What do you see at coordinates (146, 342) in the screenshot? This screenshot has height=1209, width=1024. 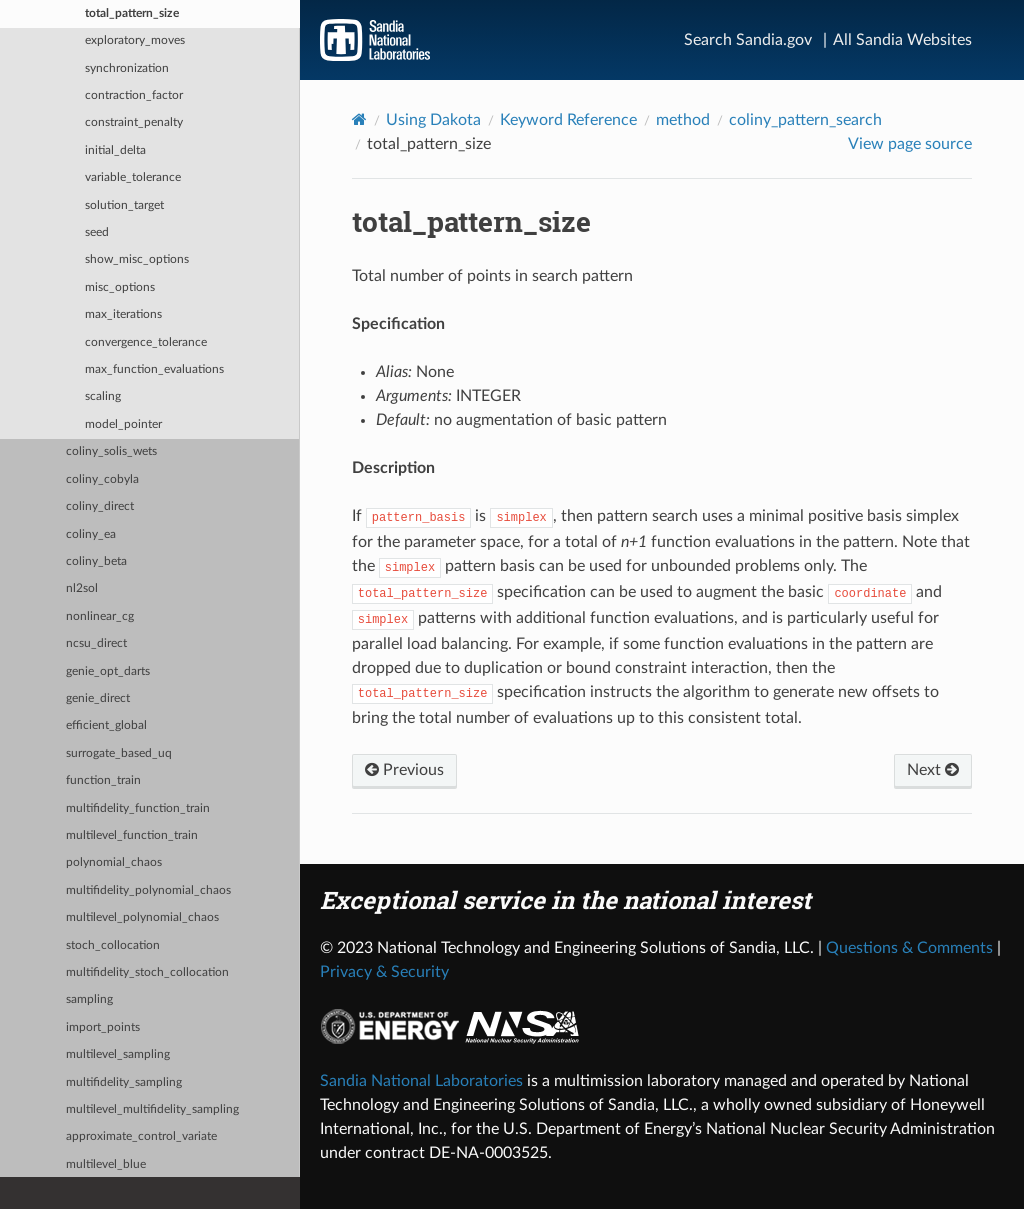 I see `convergence_tolerance` at bounding box center [146, 342].